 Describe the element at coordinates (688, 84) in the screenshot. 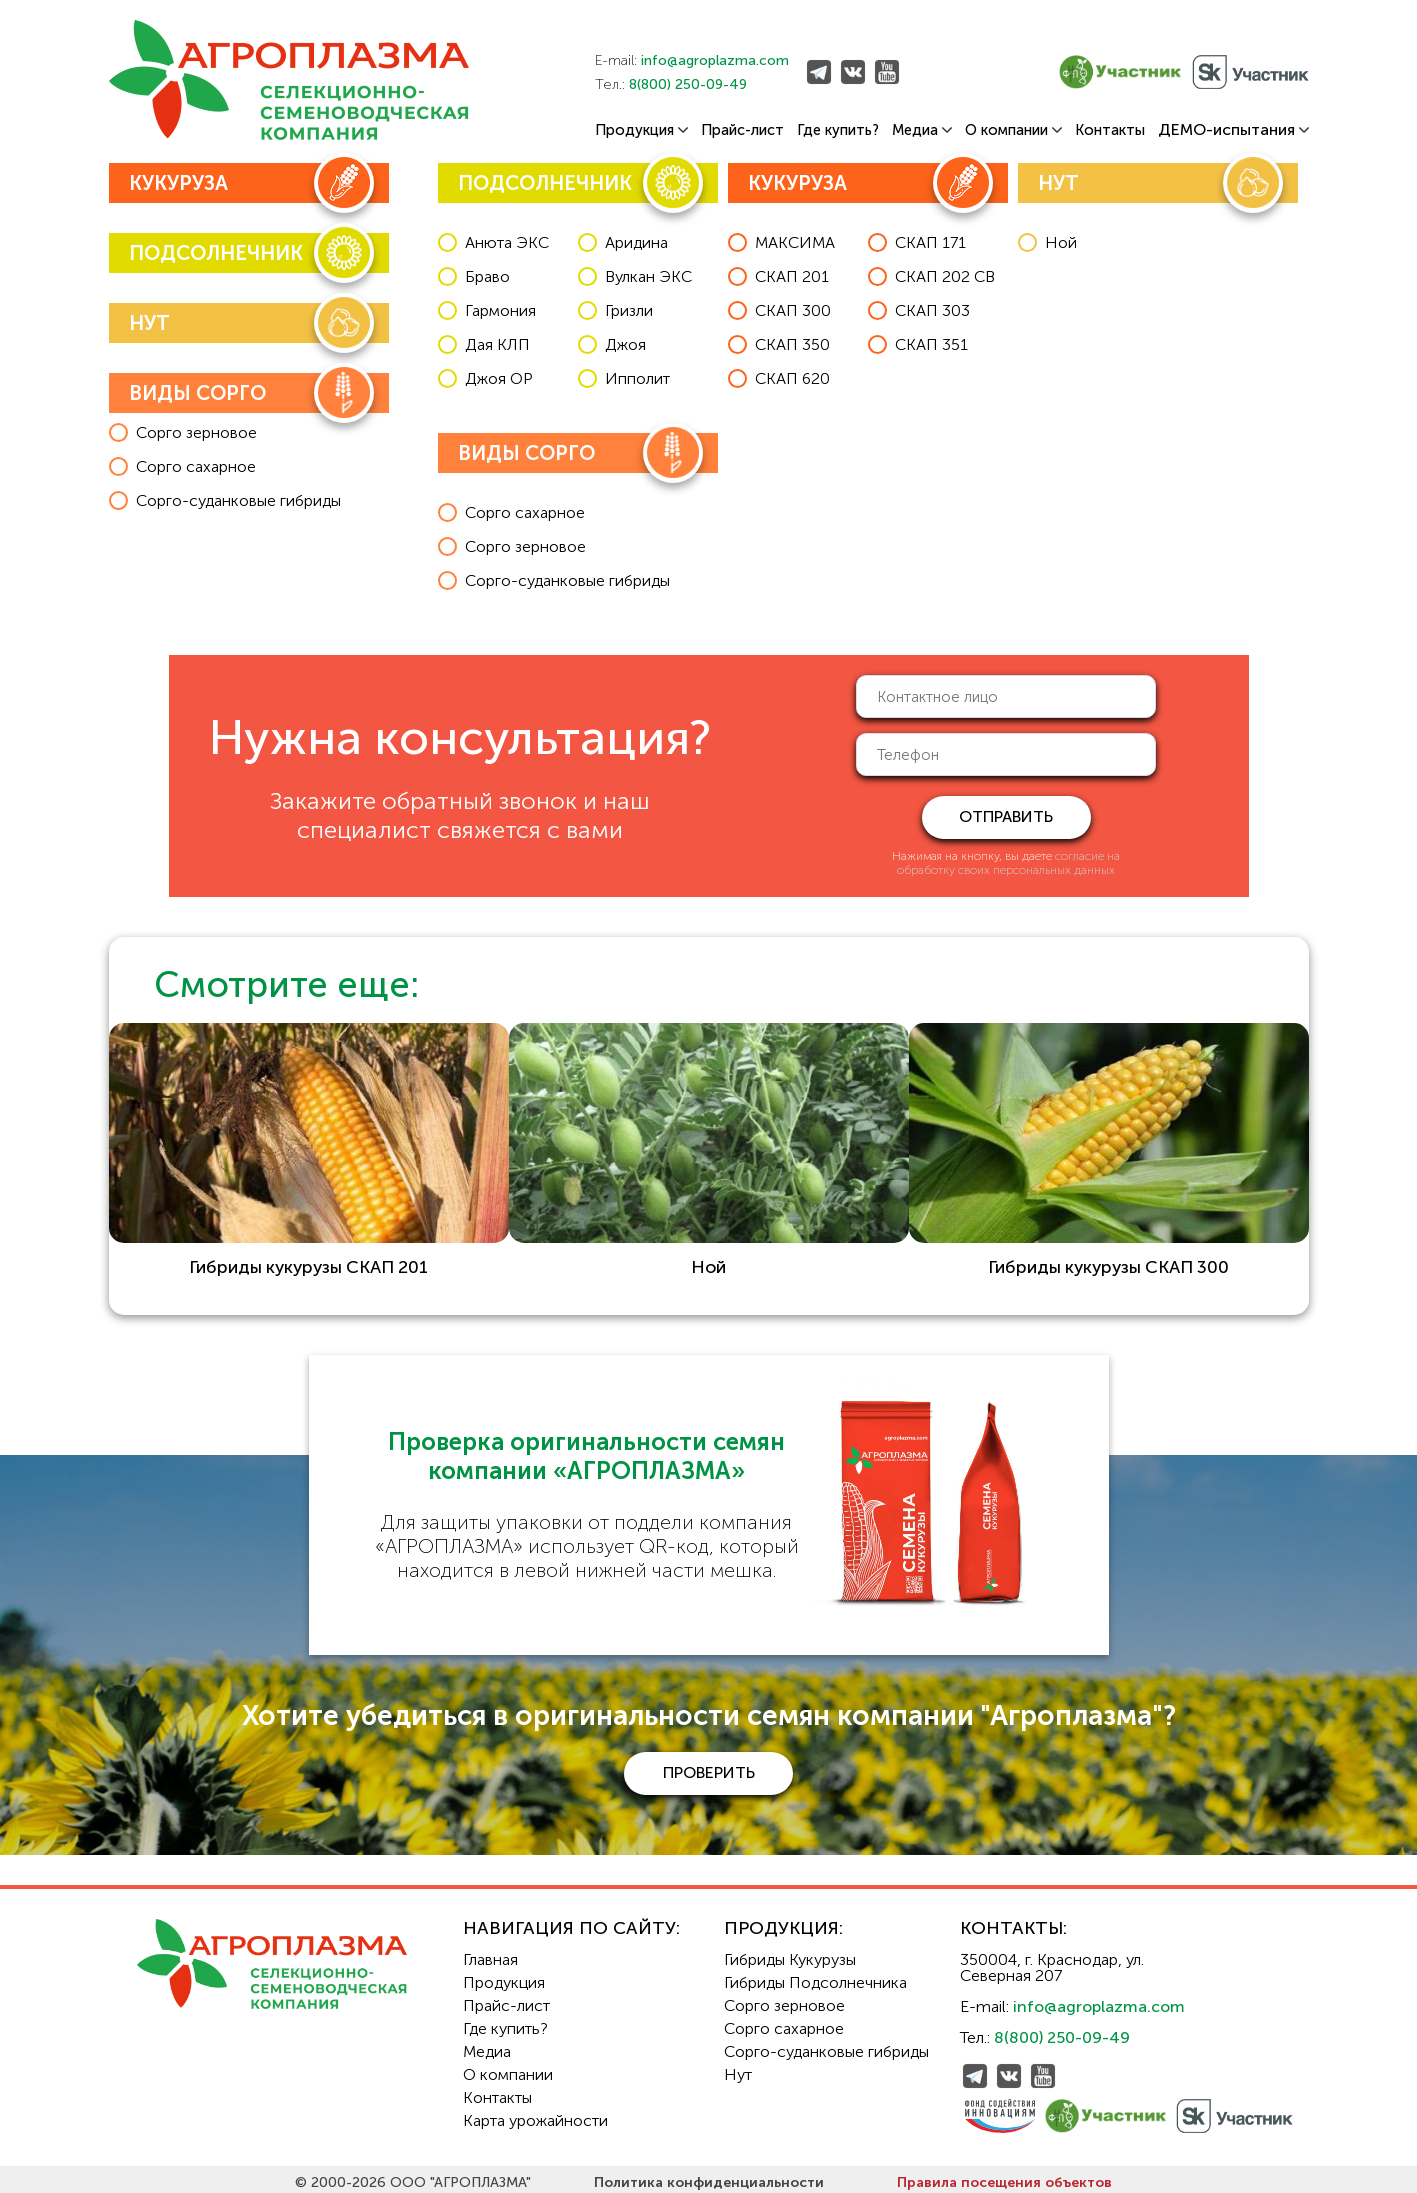

I see `8(800) 250-09-49` at that location.